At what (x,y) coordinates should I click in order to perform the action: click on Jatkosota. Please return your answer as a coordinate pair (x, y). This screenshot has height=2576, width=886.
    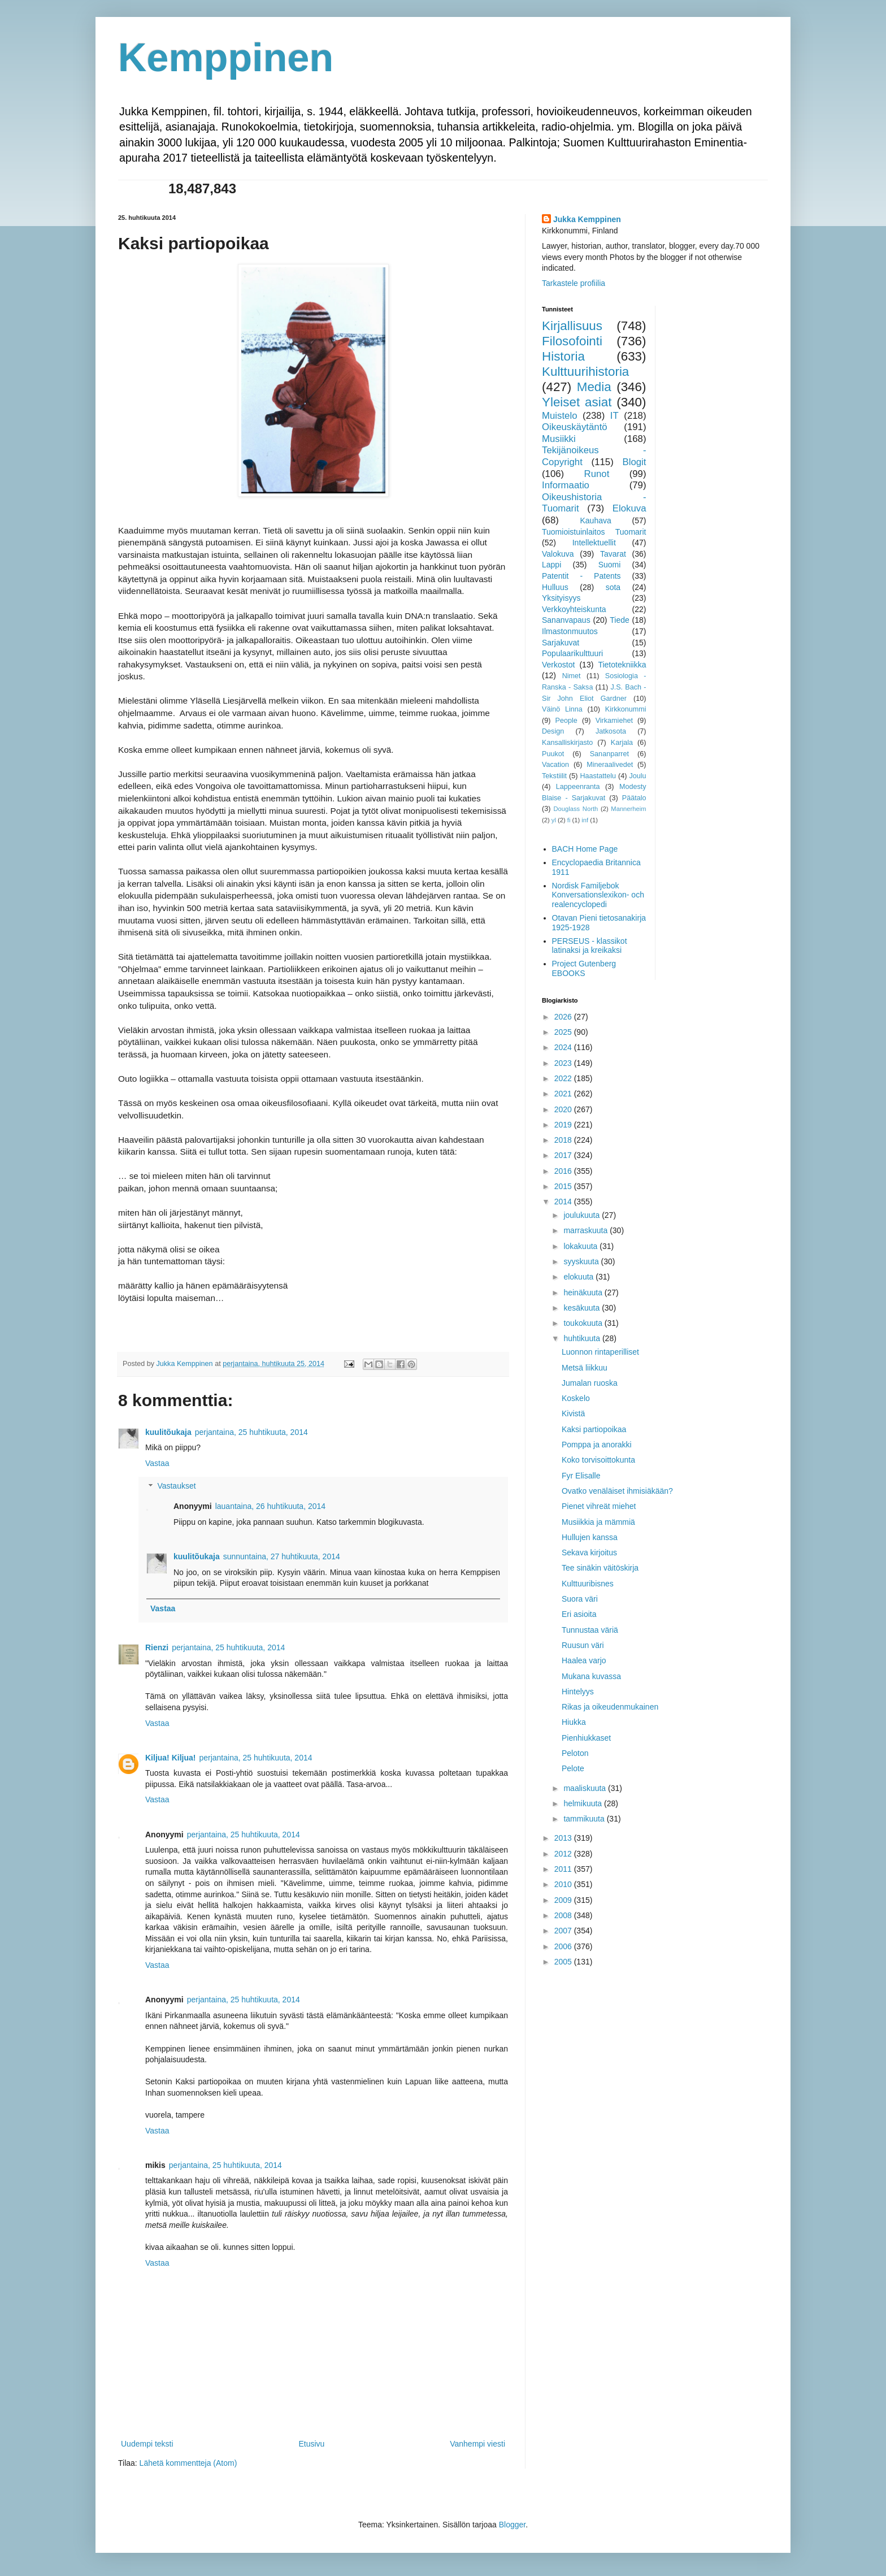
    Looking at the image, I should click on (611, 731).